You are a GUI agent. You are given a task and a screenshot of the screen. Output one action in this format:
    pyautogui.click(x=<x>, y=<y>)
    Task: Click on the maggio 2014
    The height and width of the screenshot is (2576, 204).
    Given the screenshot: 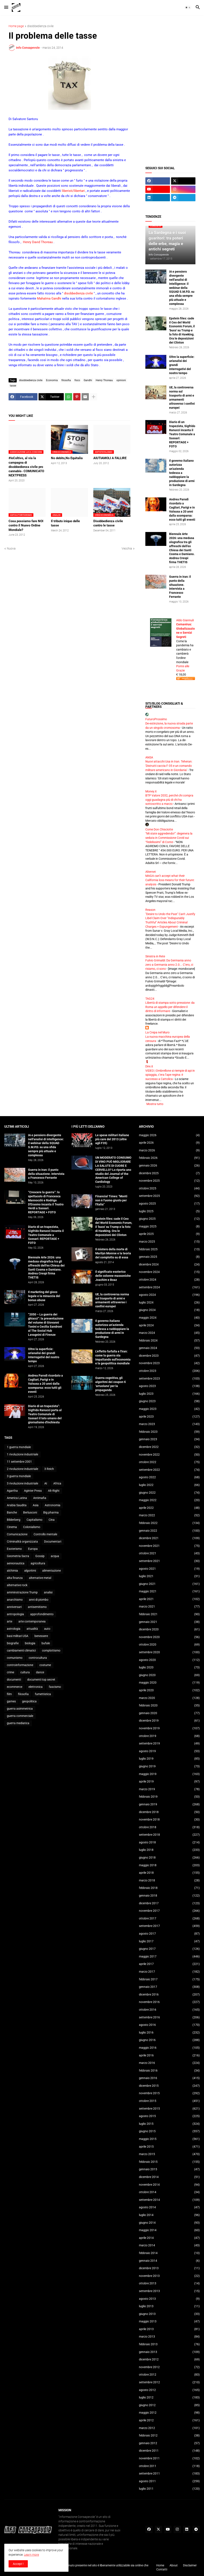 What is the action you would take?
    pyautogui.click(x=169, y=2230)
    